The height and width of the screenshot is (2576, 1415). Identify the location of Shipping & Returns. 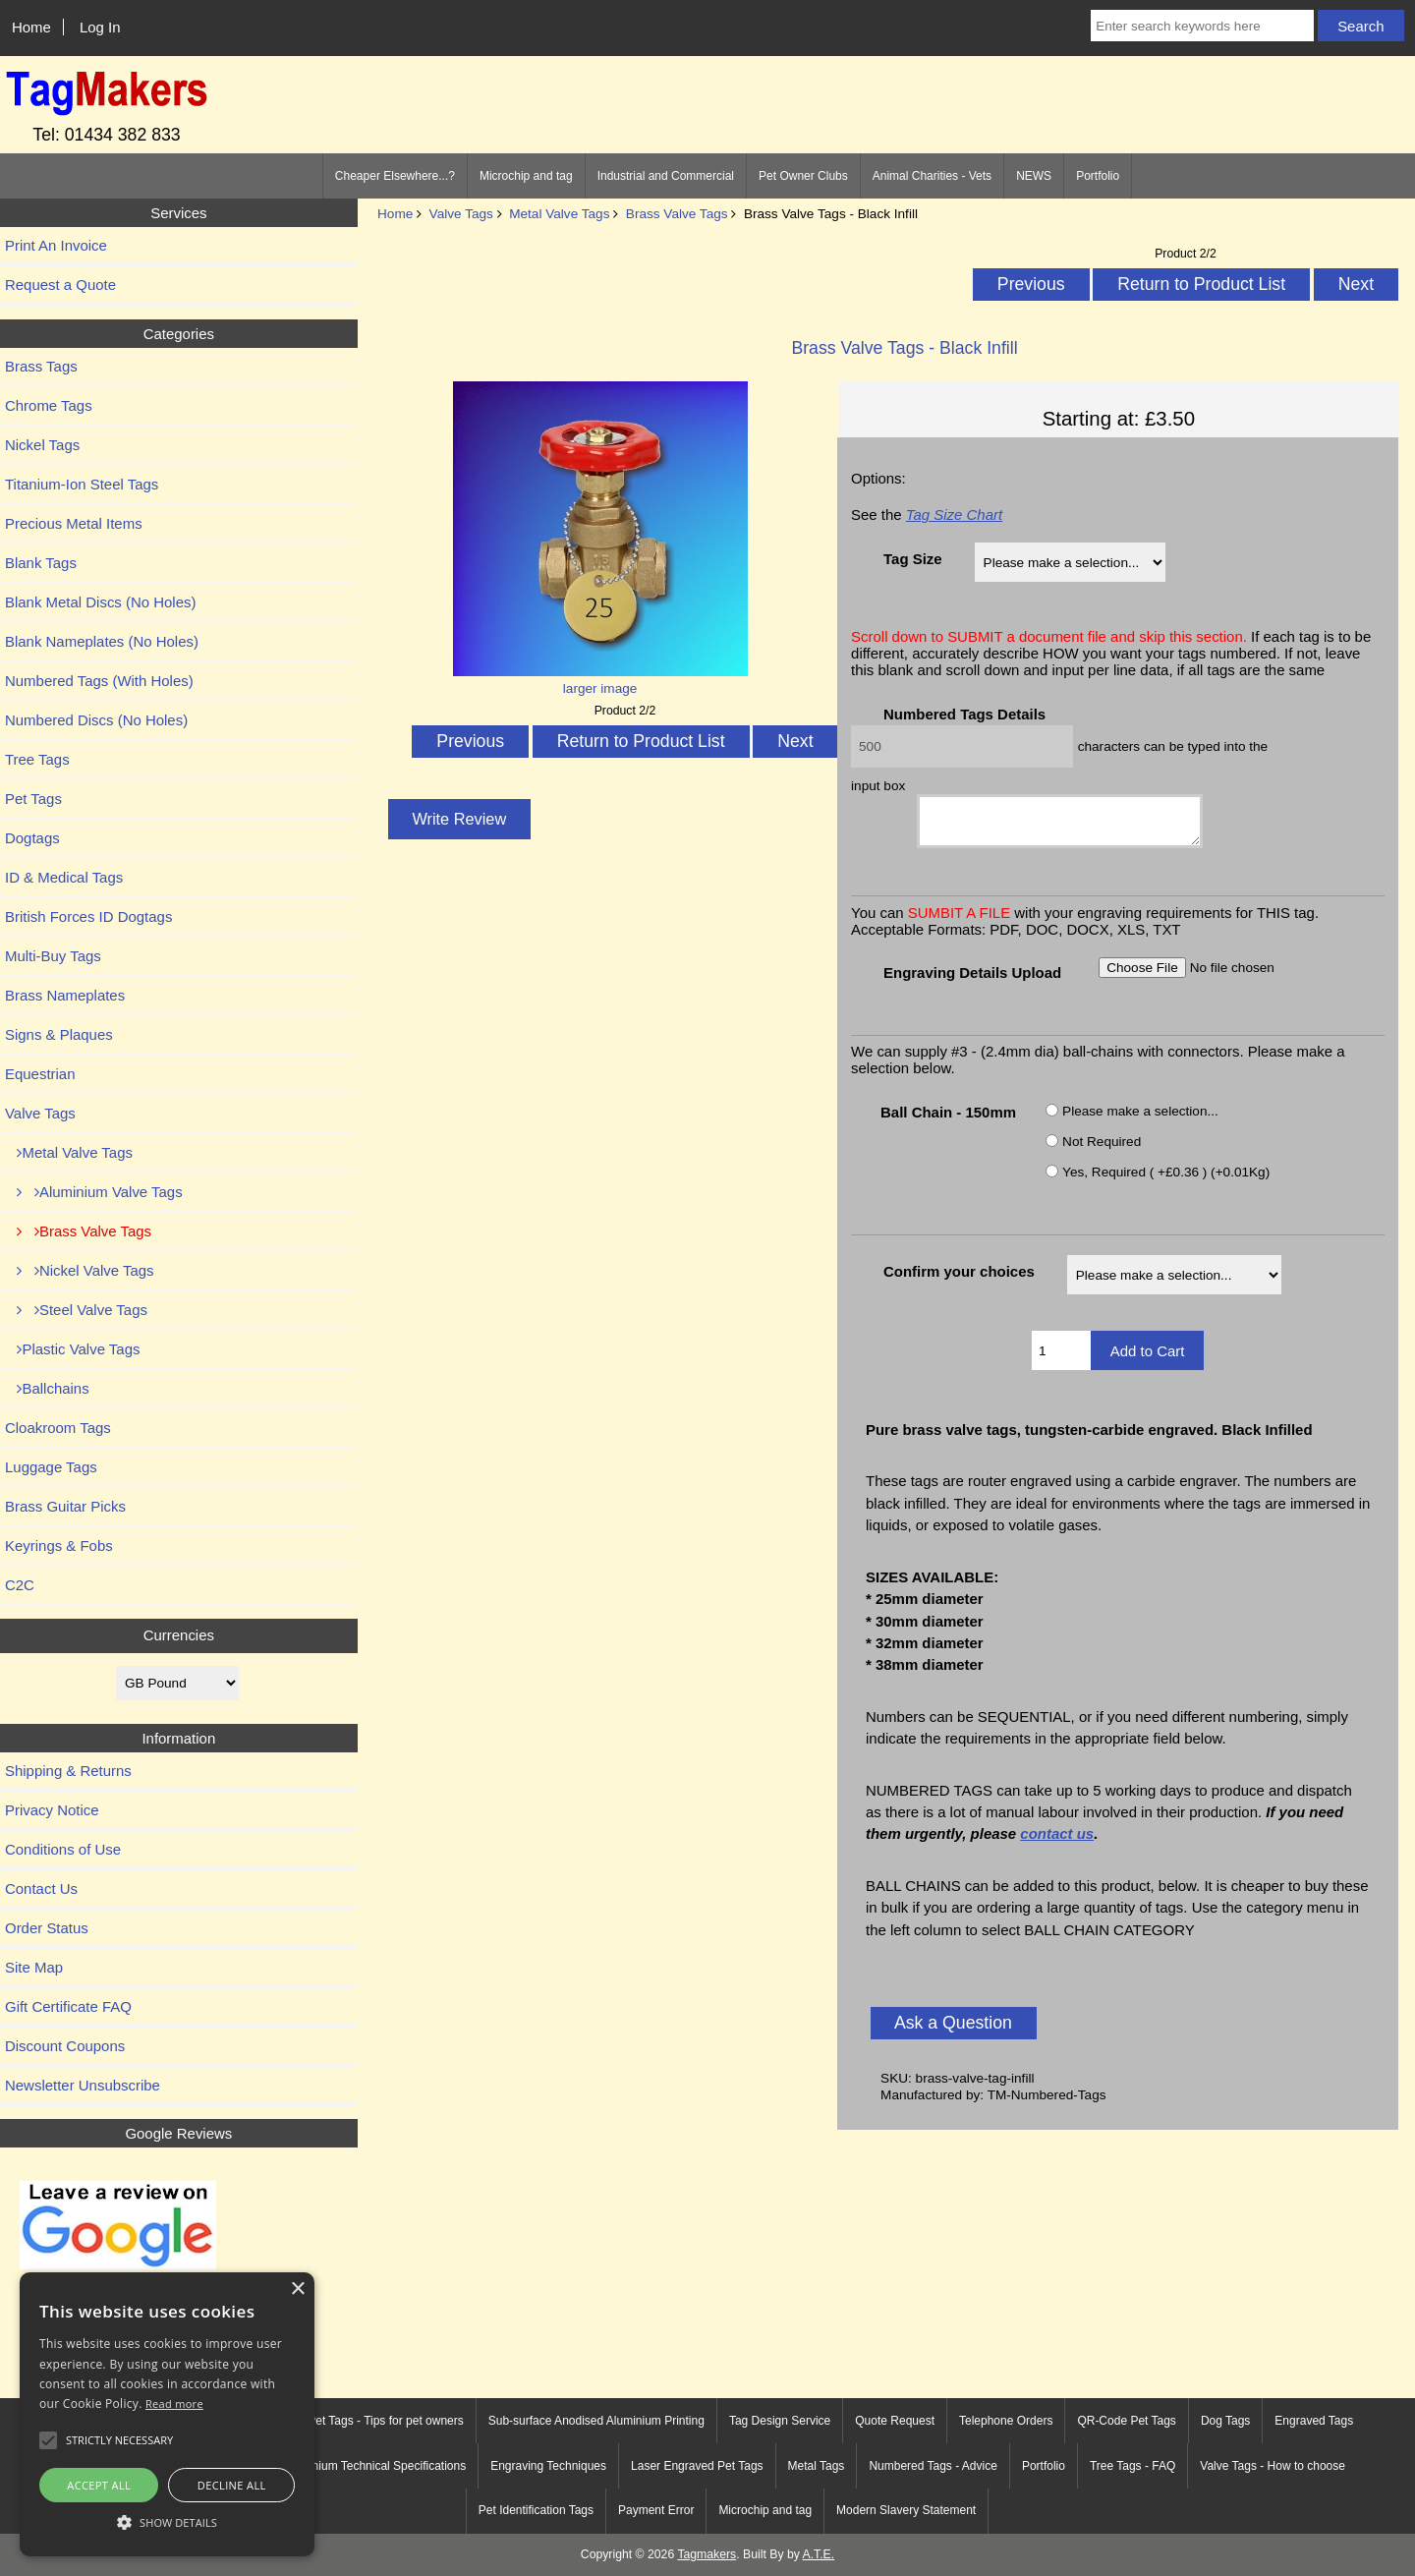
(68, 1770).